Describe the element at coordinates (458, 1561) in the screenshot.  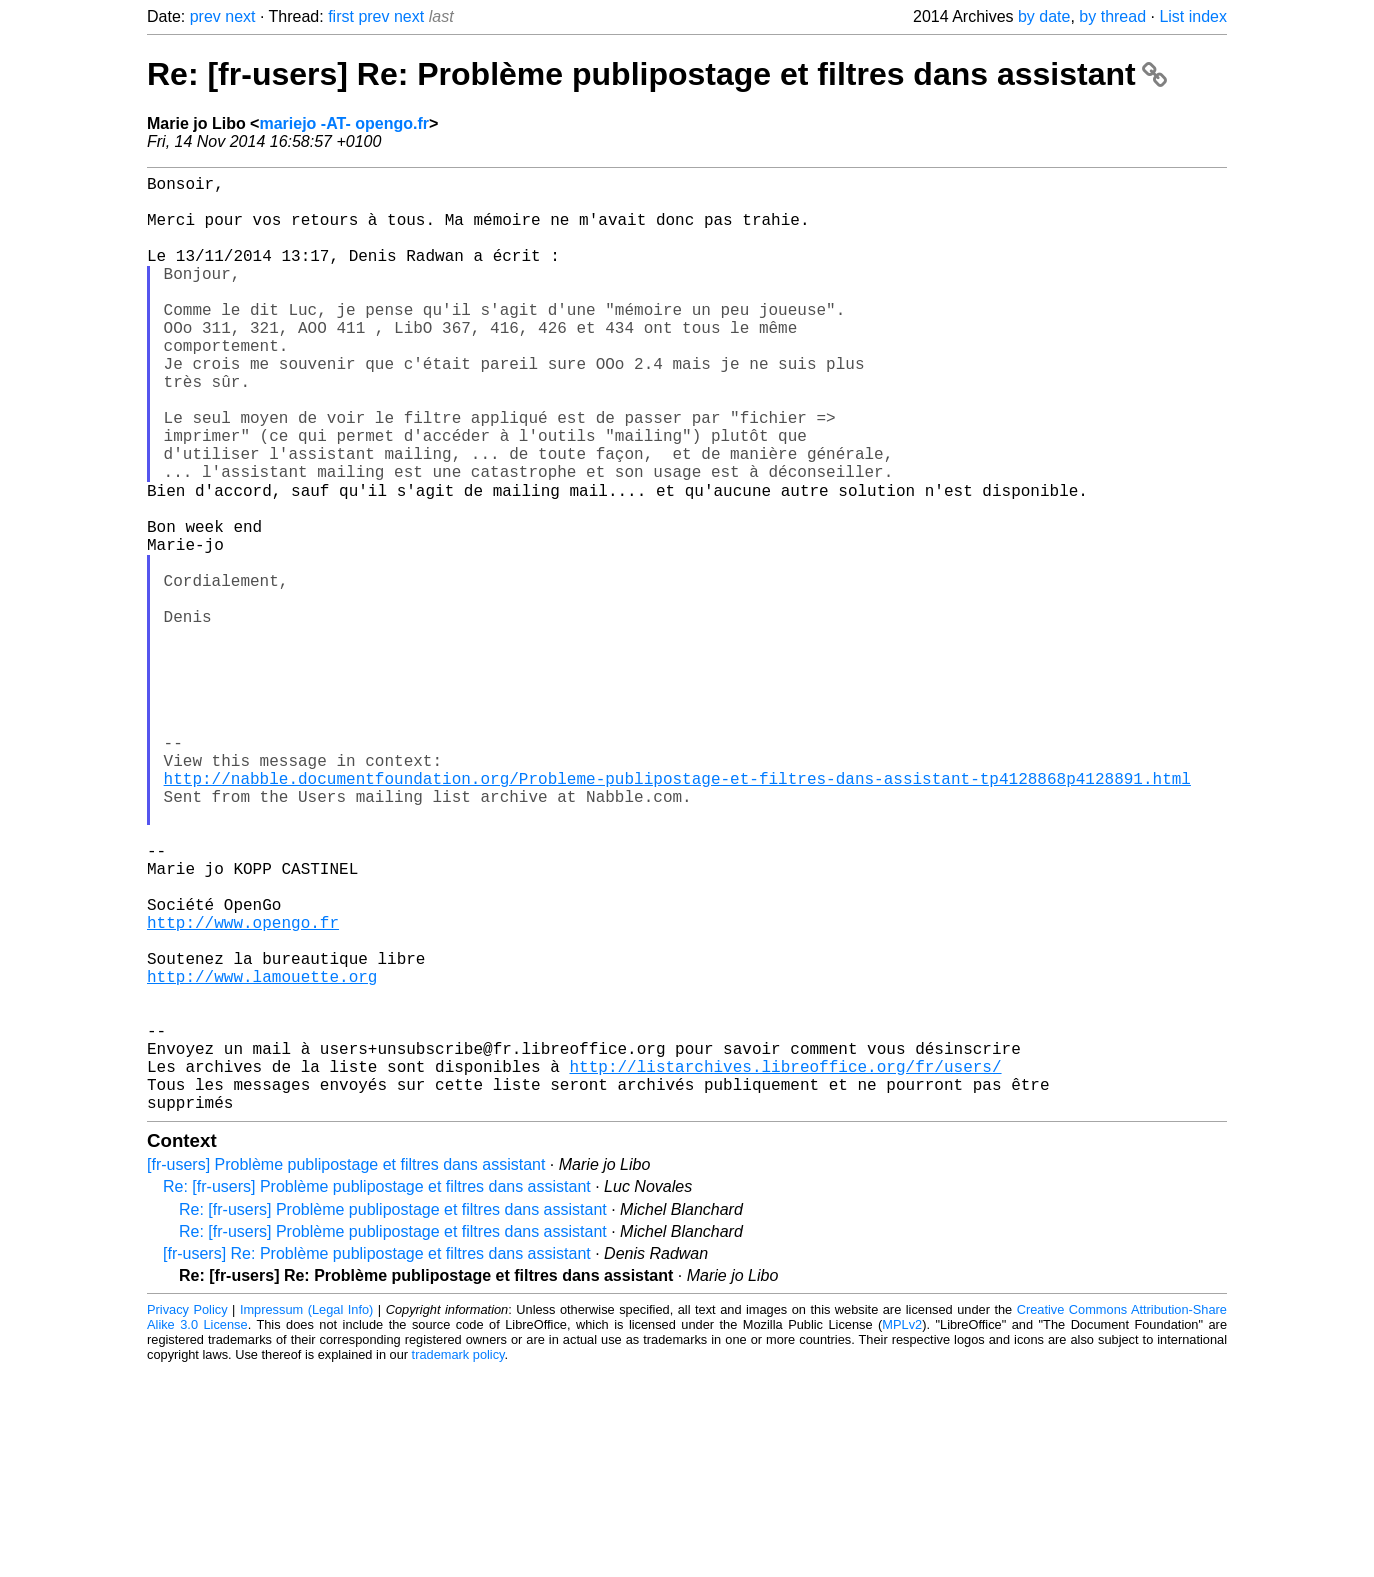
I see `trademark policy` at that location.